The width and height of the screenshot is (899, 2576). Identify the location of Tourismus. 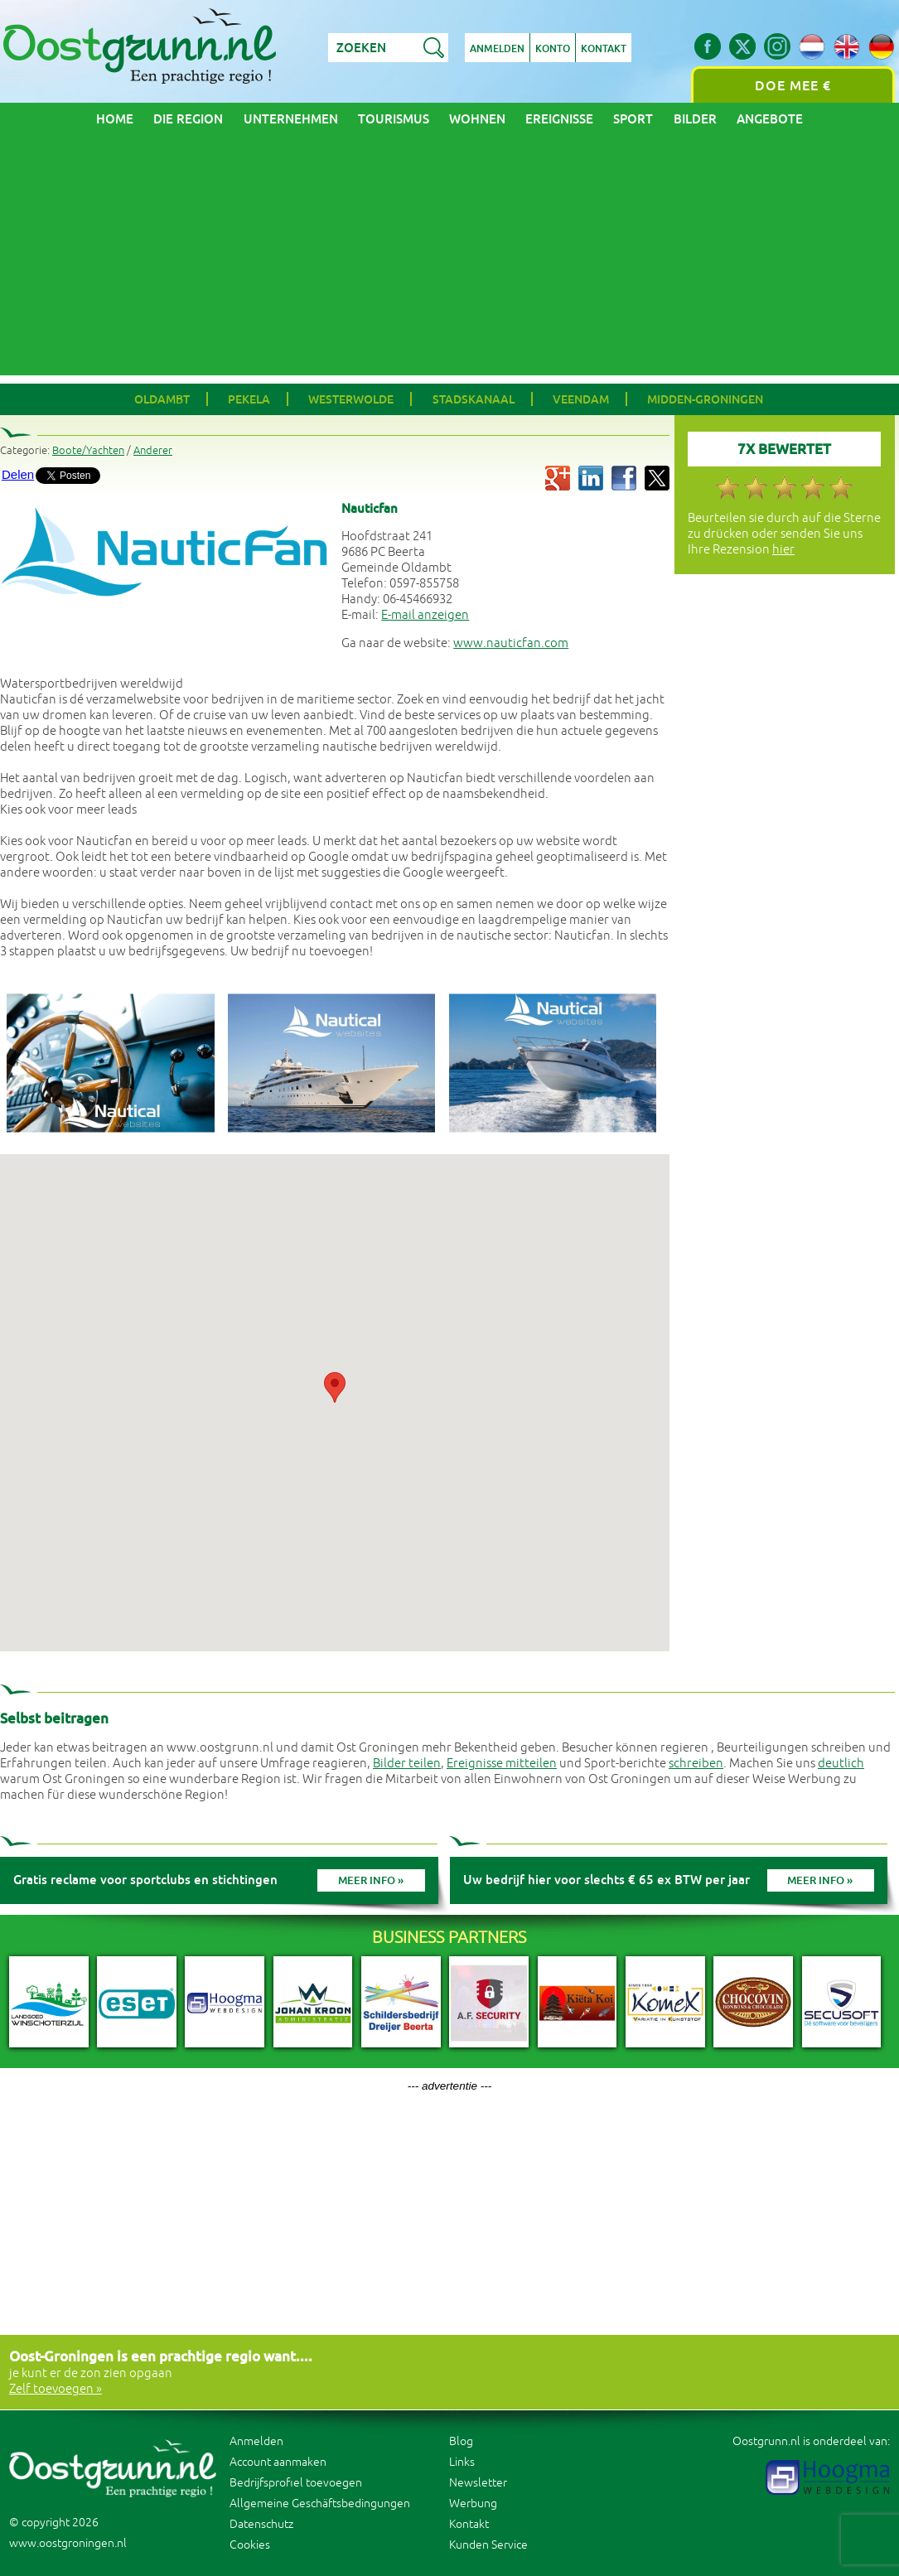
(393, 119).